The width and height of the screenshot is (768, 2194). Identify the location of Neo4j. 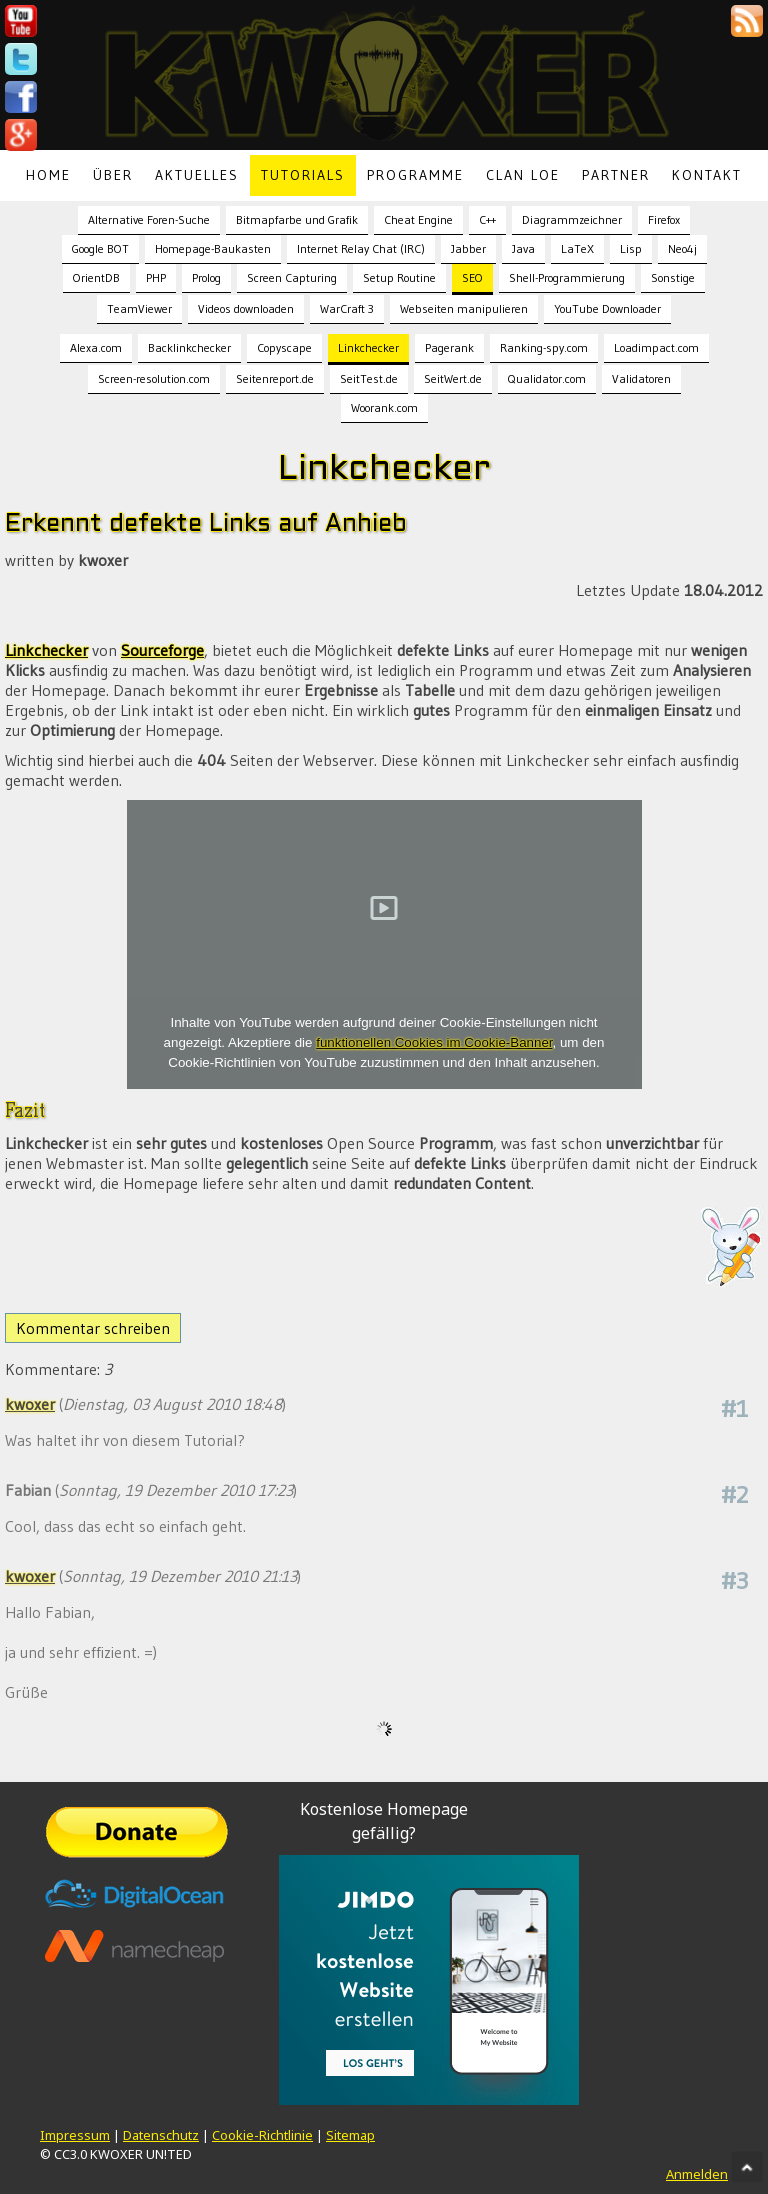
(682, 248).